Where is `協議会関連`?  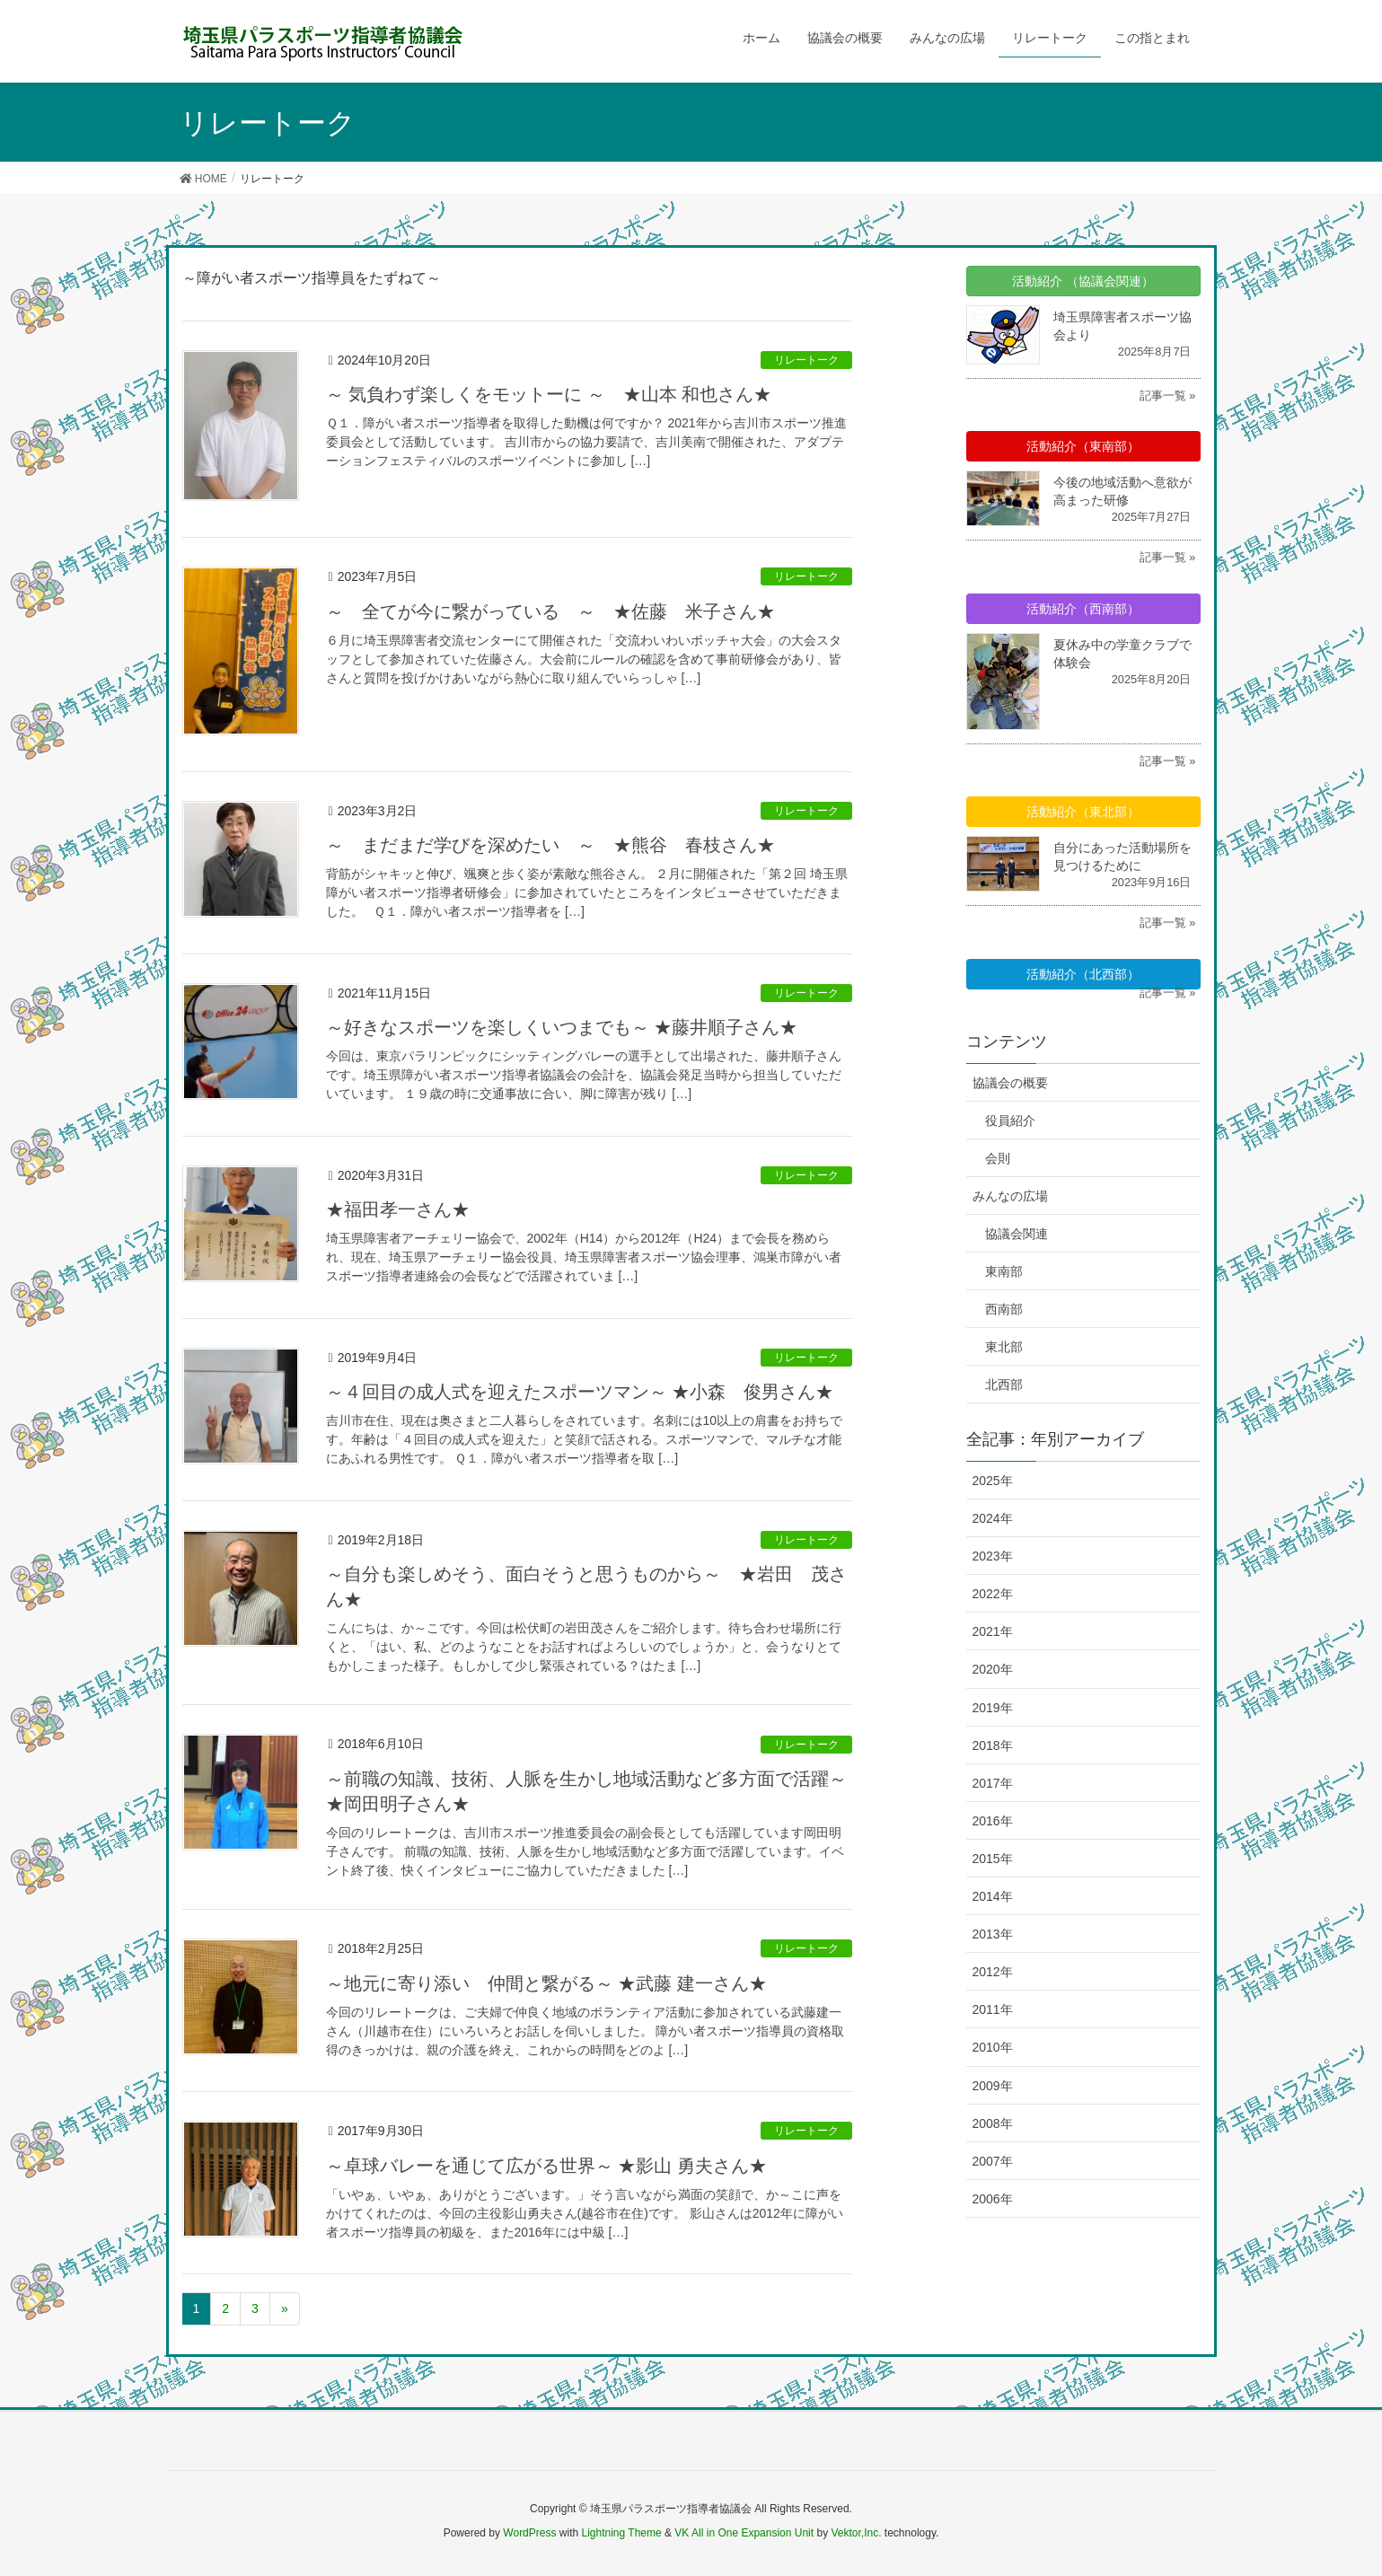
協議会関連 is located at coordinates (1016, 1233).